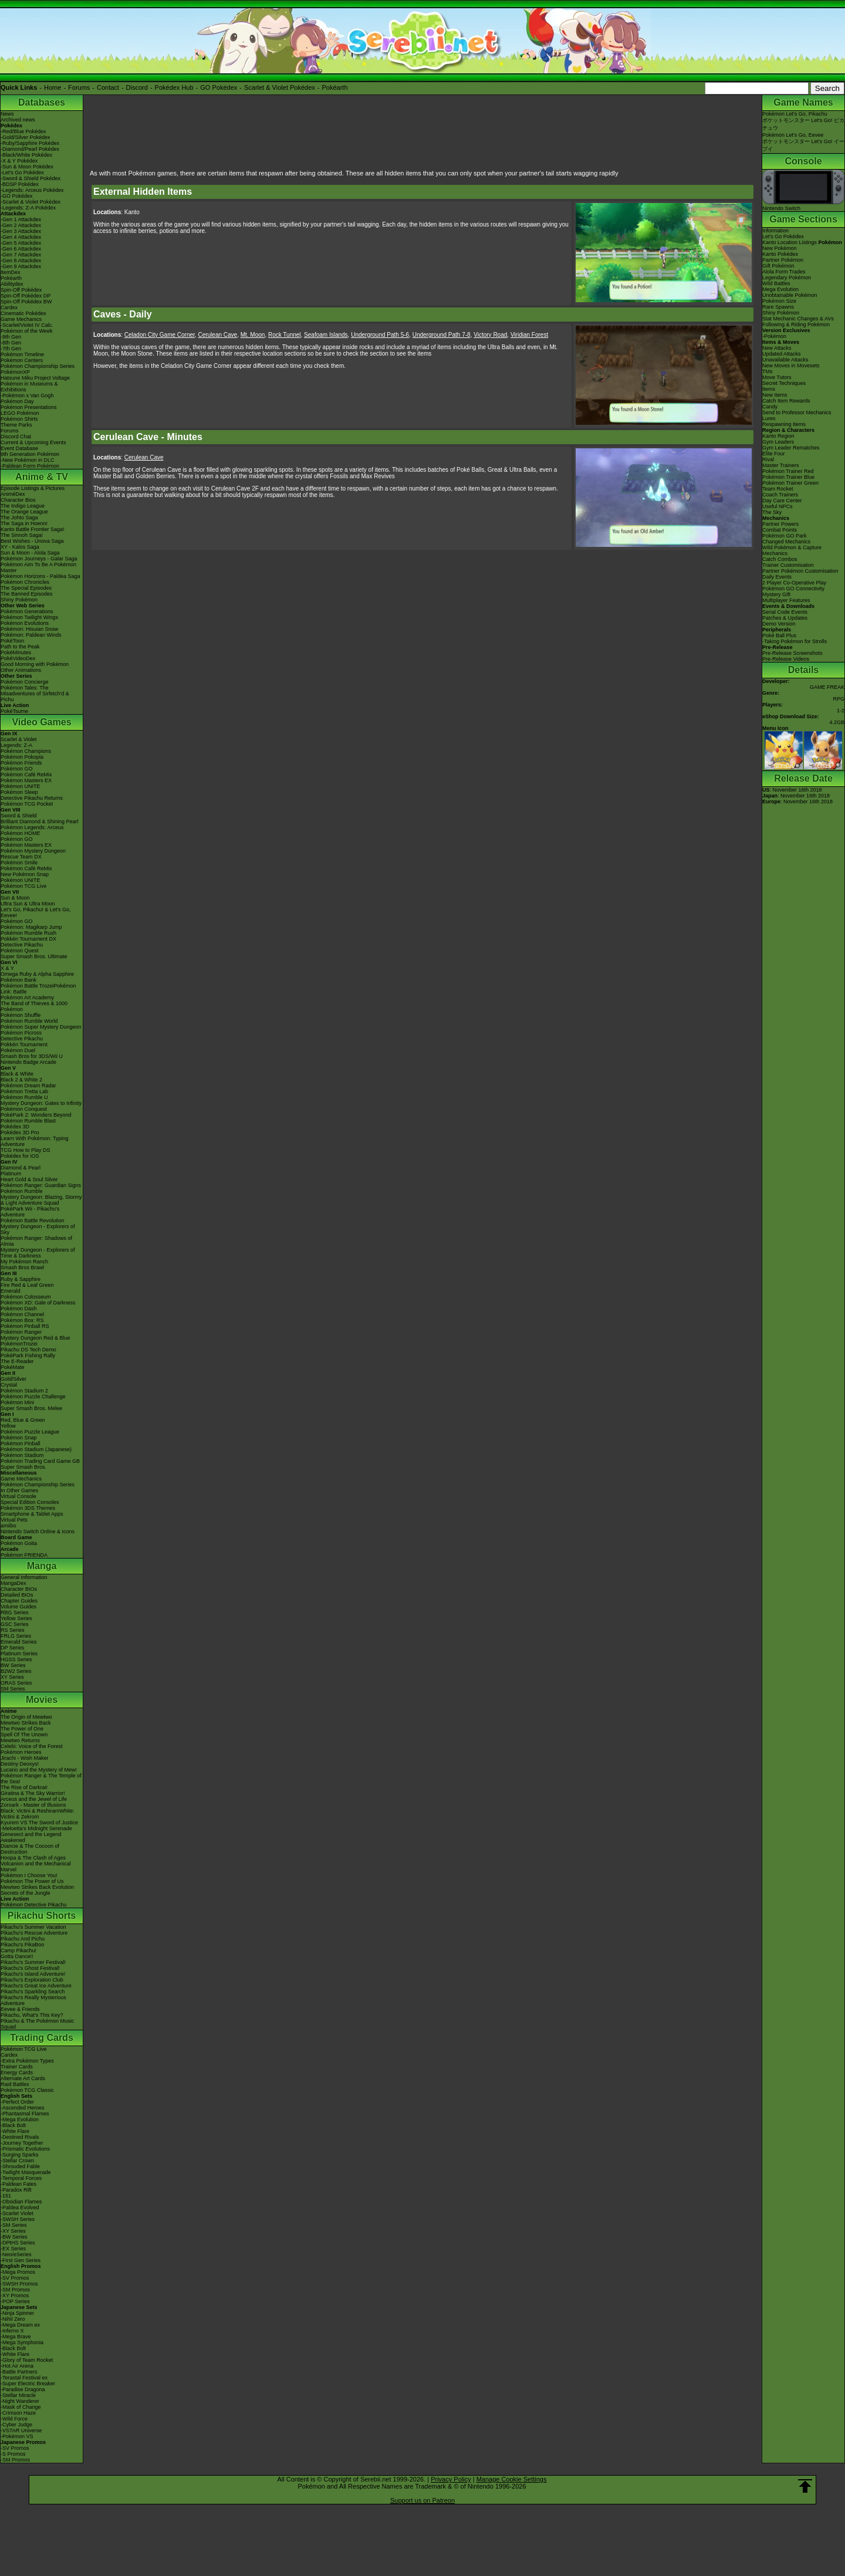 Image resolution: width=845 pixels, height=2576 pixels. What do you see at coordinates (768, 389) in the screenshot?
I see `Items` at bounding box center [768, 389].